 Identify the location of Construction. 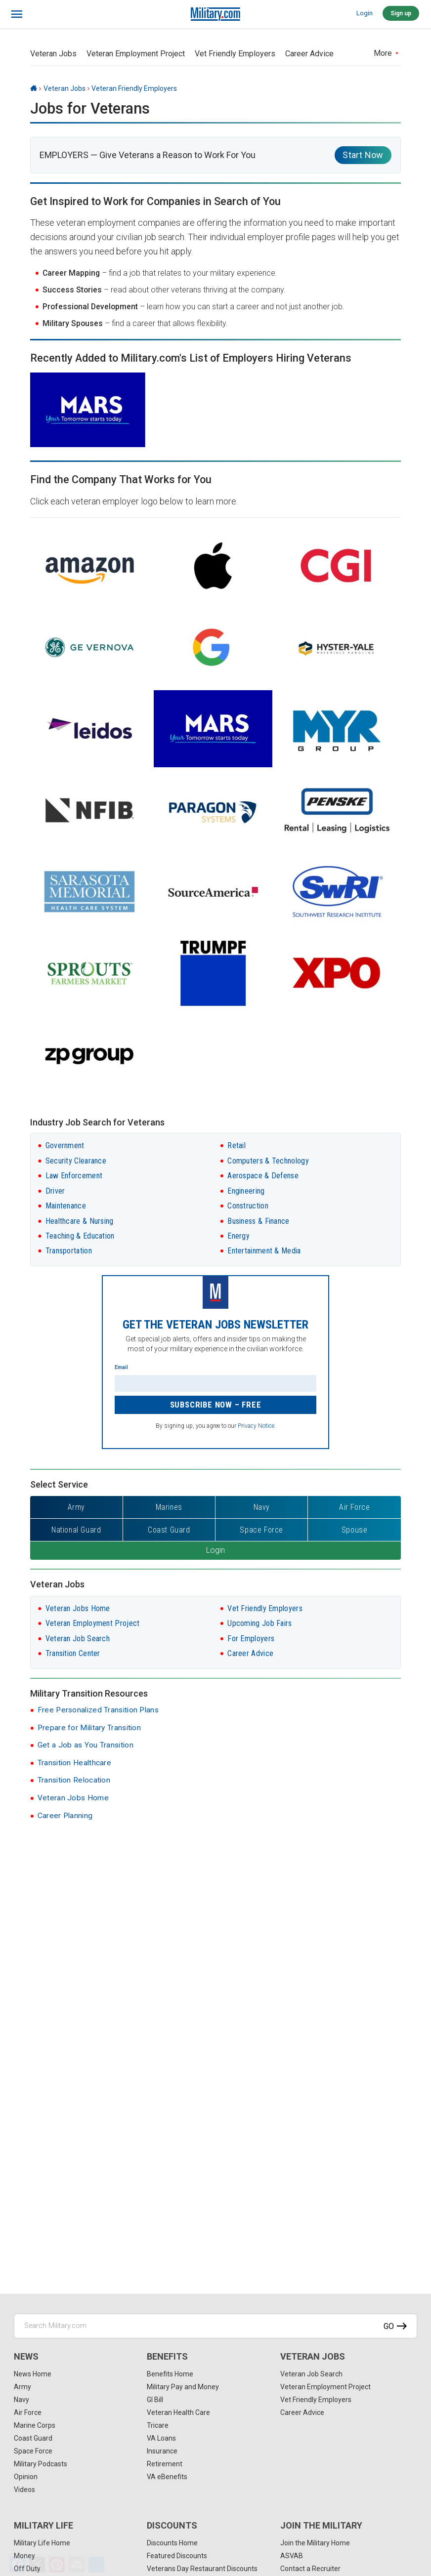
(247, 1205).